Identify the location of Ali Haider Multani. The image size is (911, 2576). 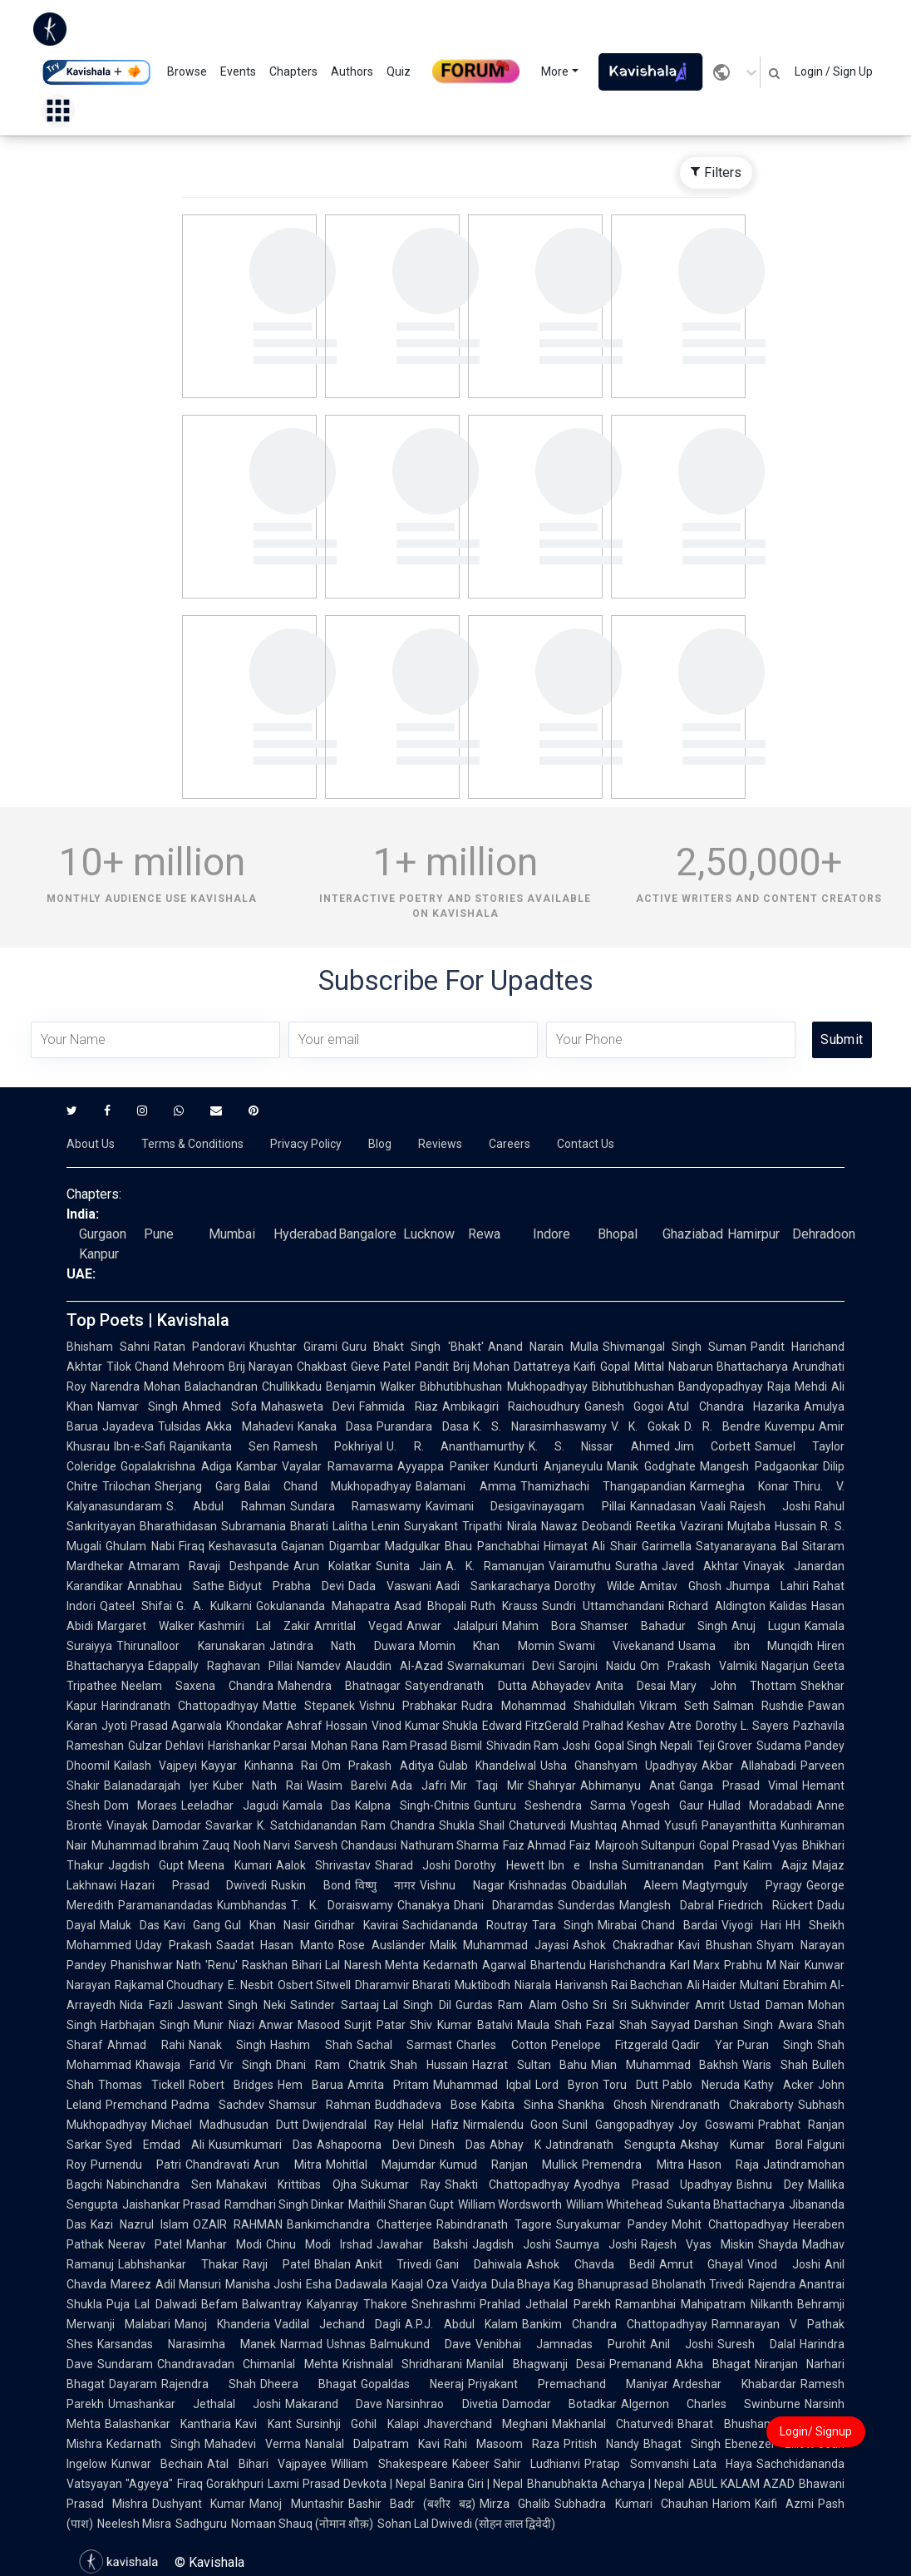
(733, 1985).